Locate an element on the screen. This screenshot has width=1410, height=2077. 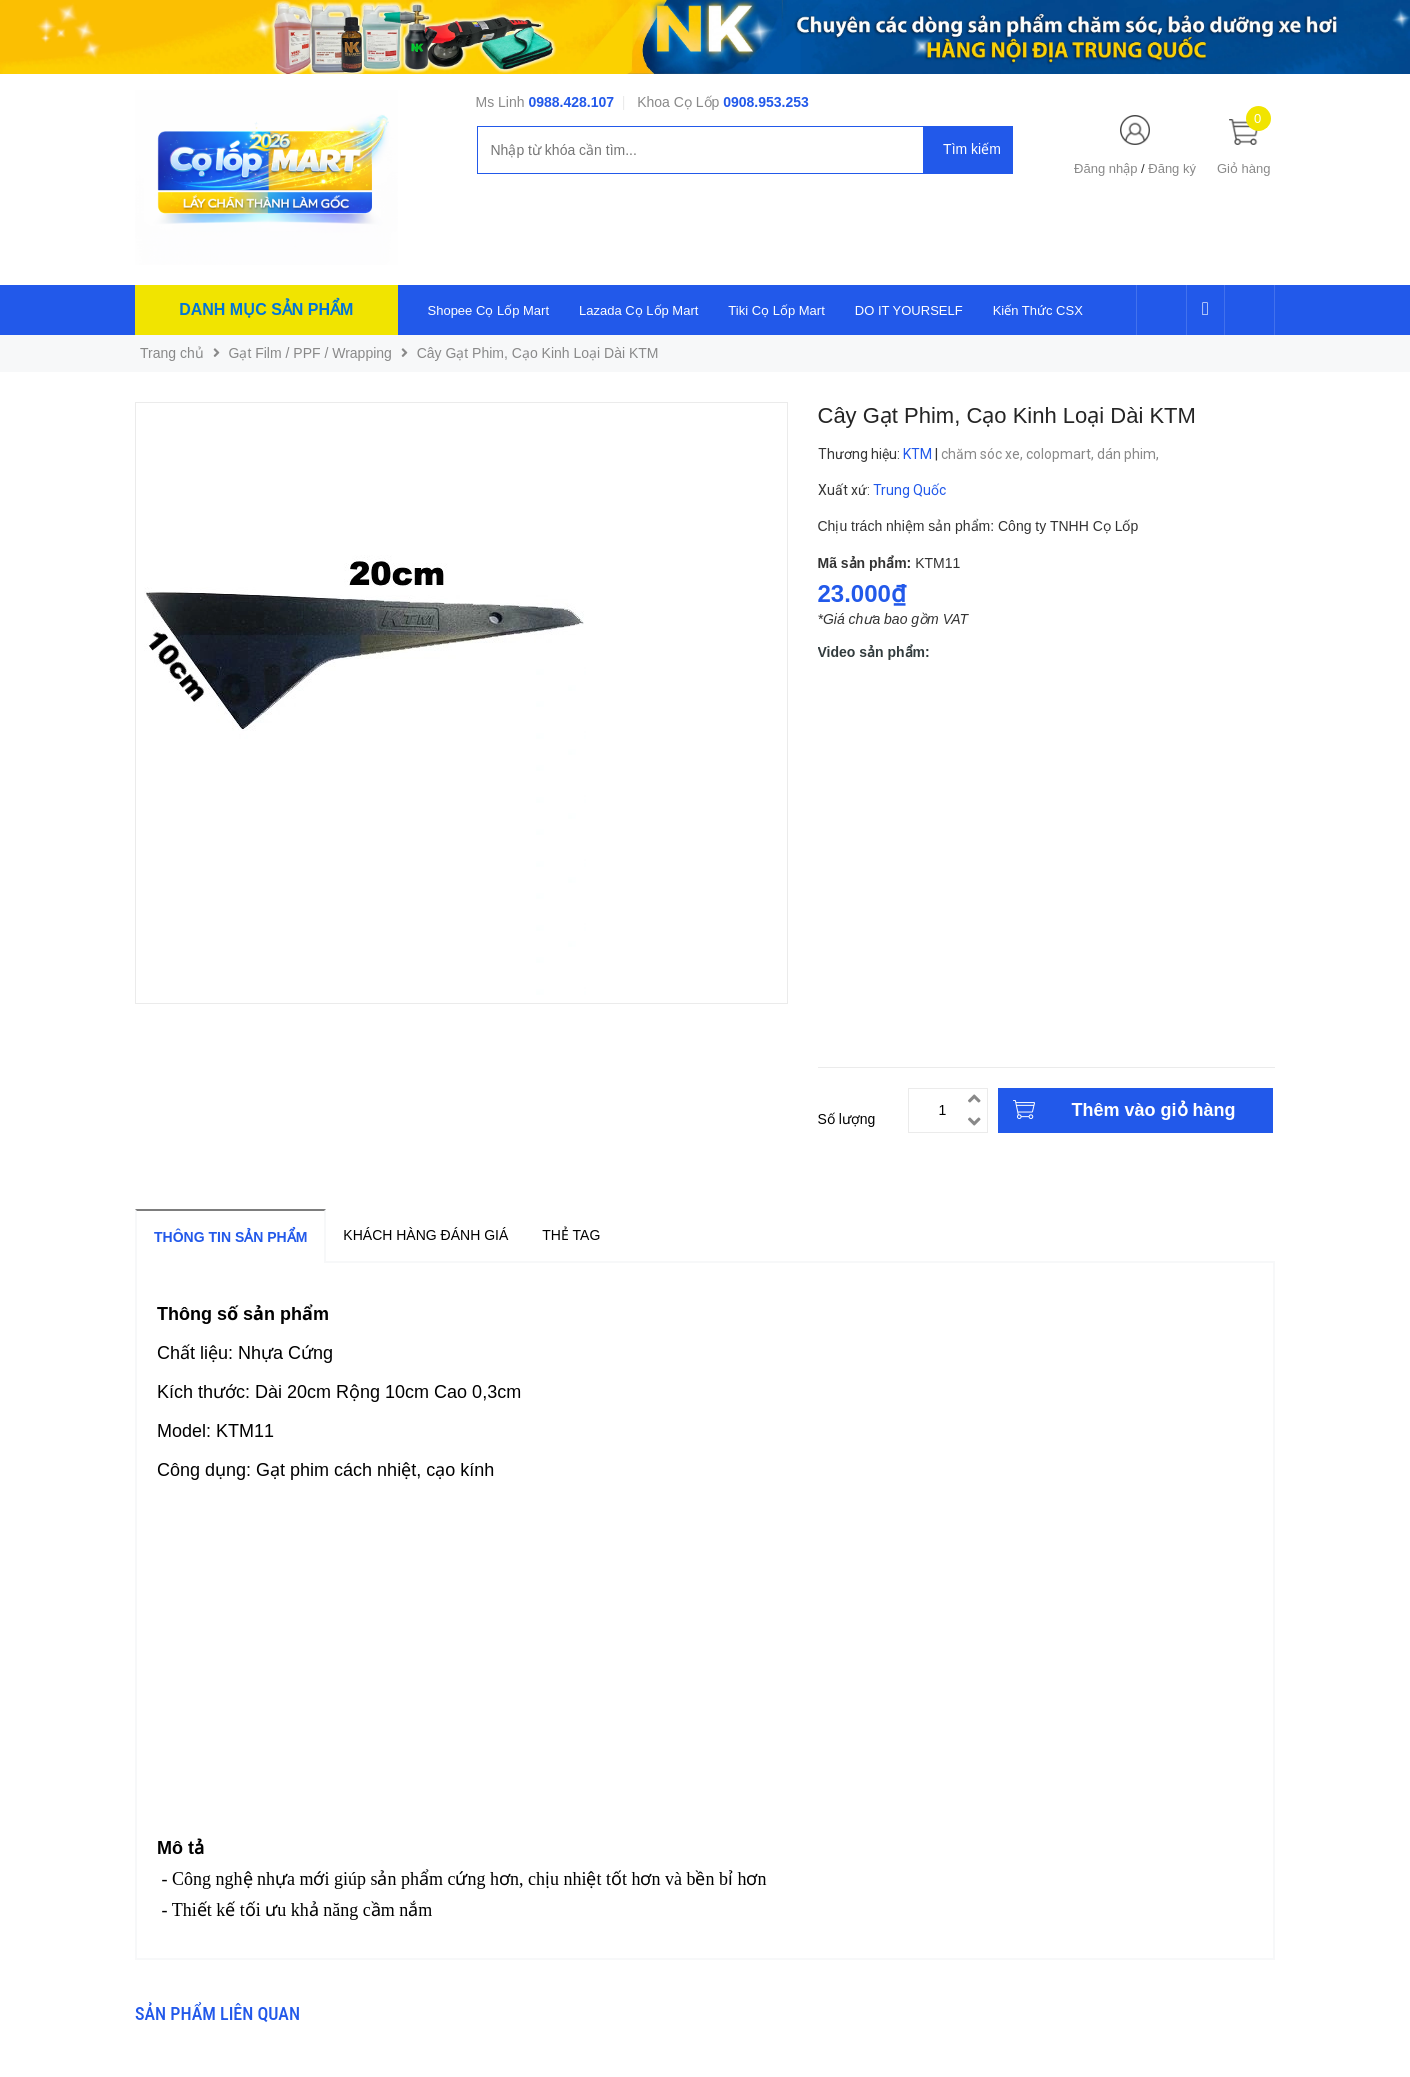
Đăng ký is located at coordinates (1172, 168).